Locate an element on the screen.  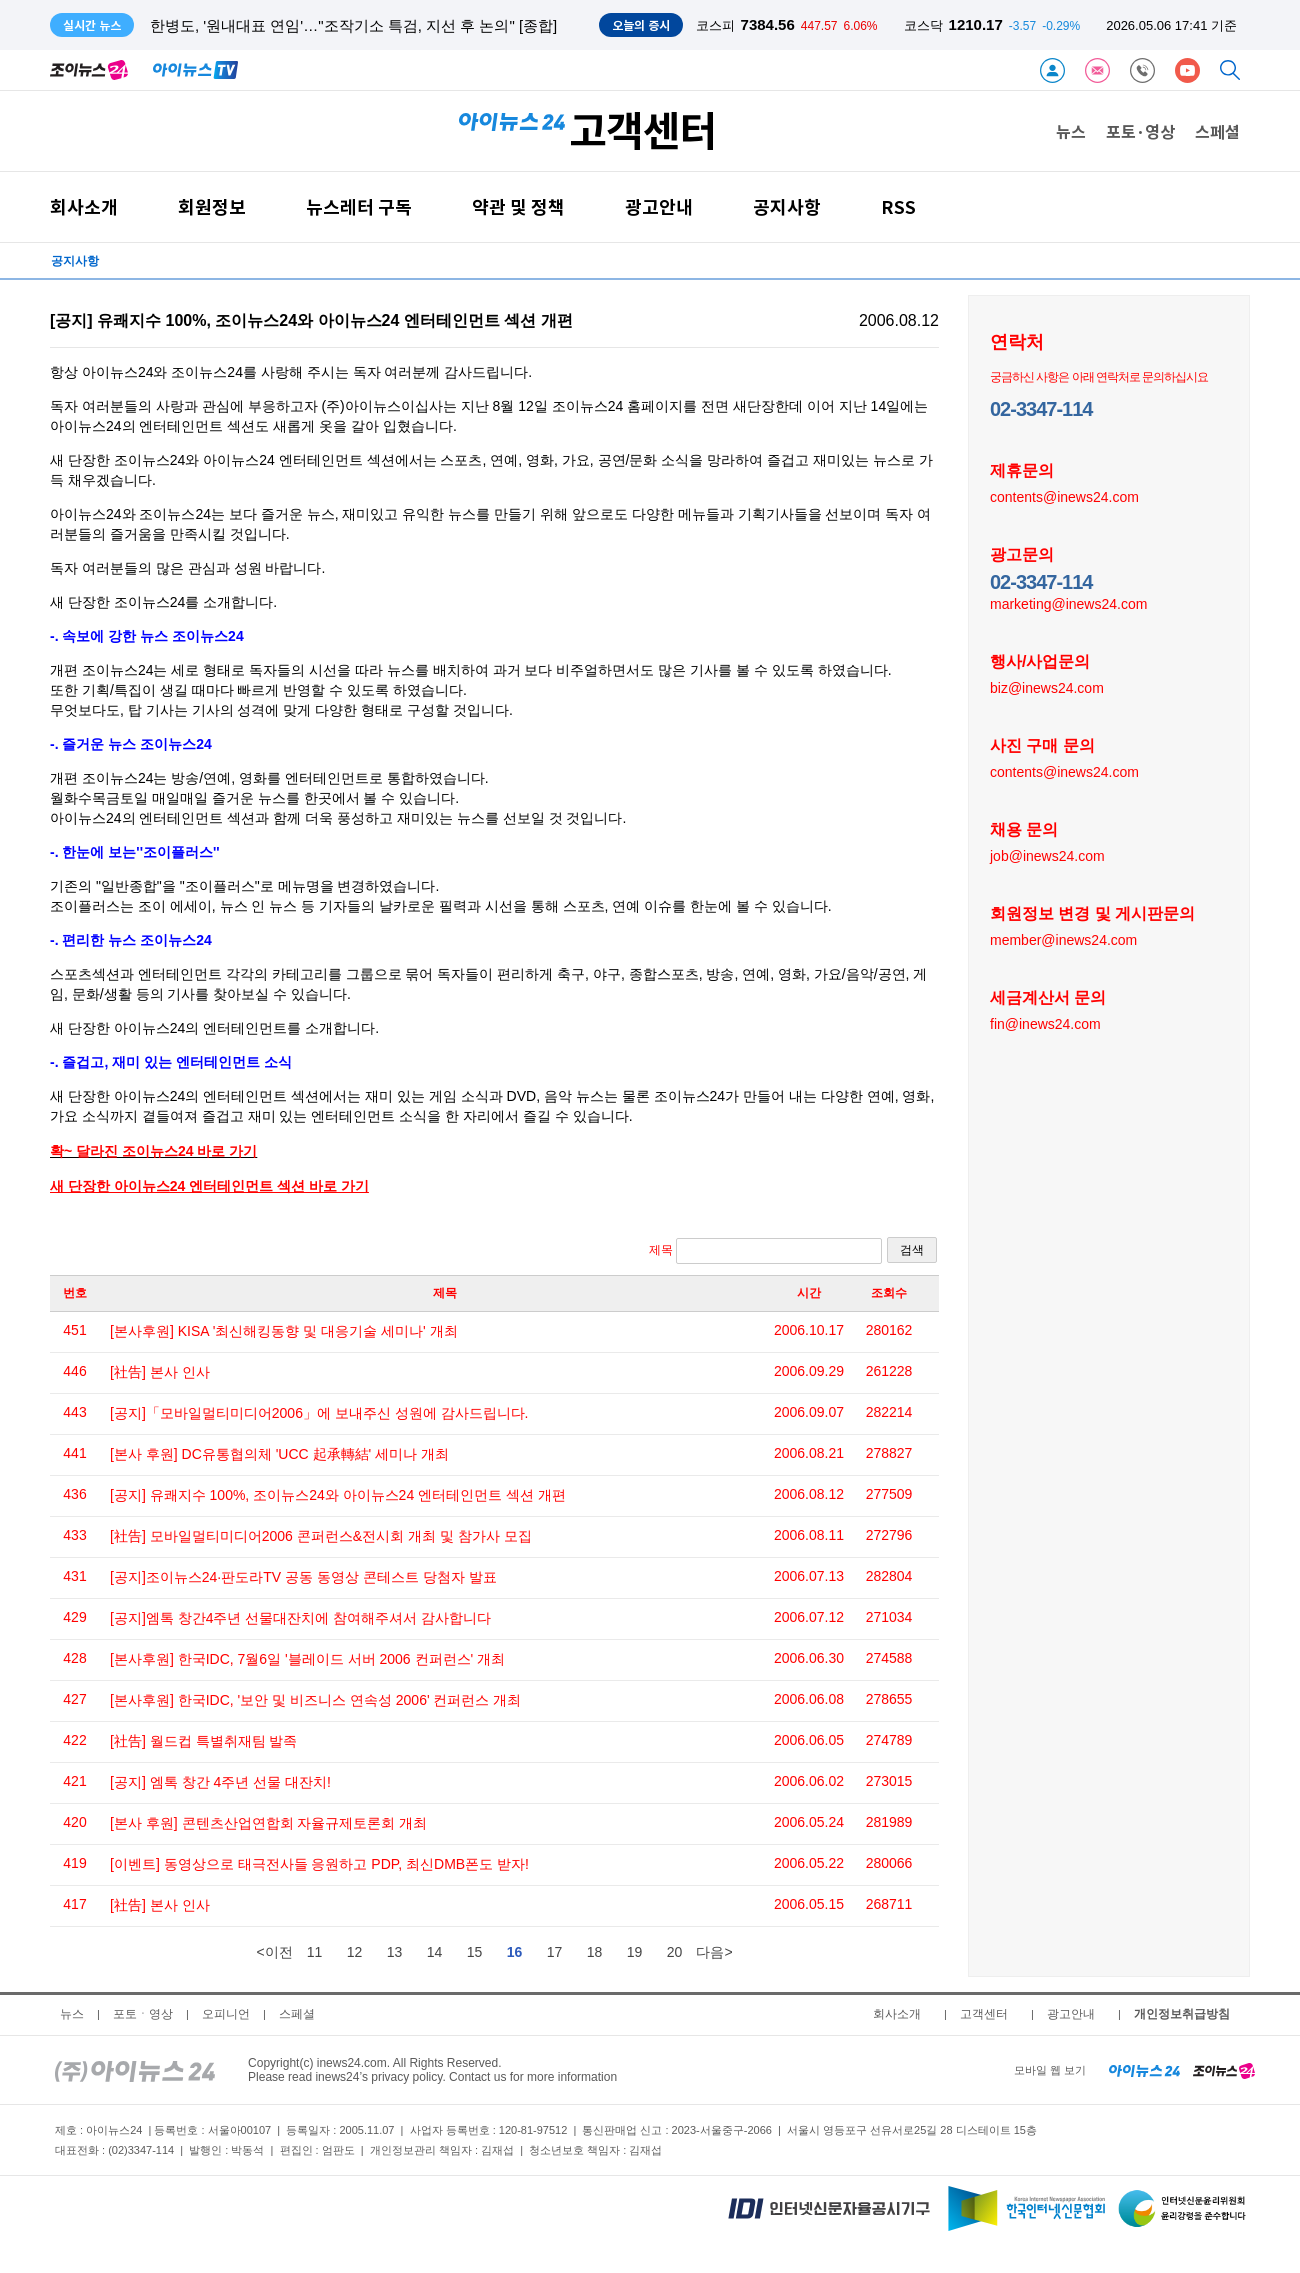
[본사 후원] 콘텐츠산업연합회 자율규제토론회 개최 is located at coordinates (268, 1823).